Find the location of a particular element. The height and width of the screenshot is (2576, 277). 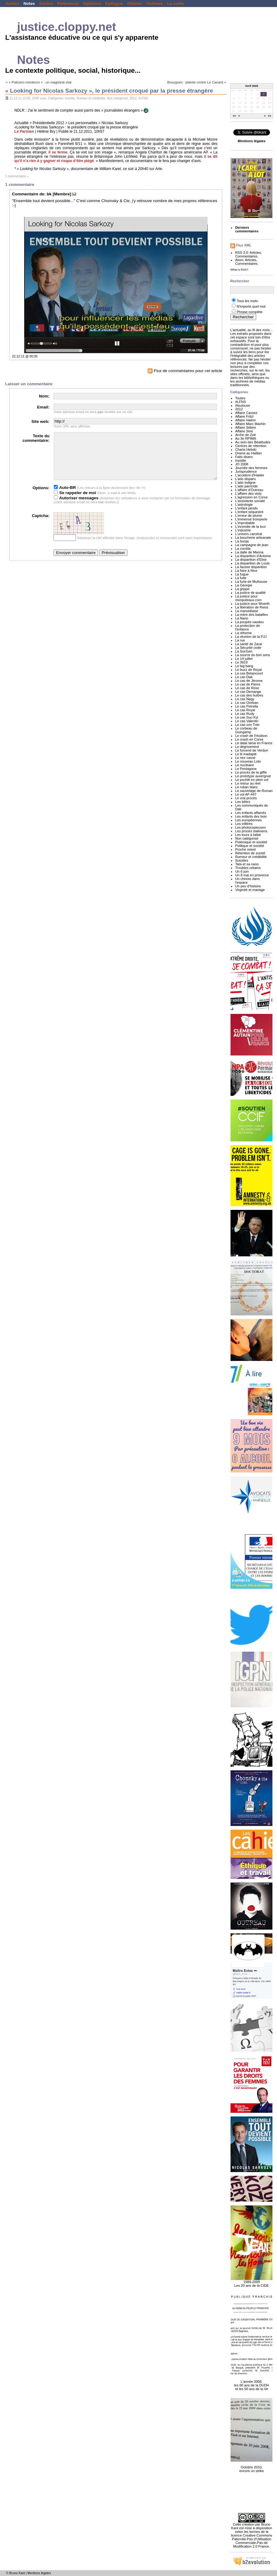

L'incendie de la tour is located at coordinates (250, 526).